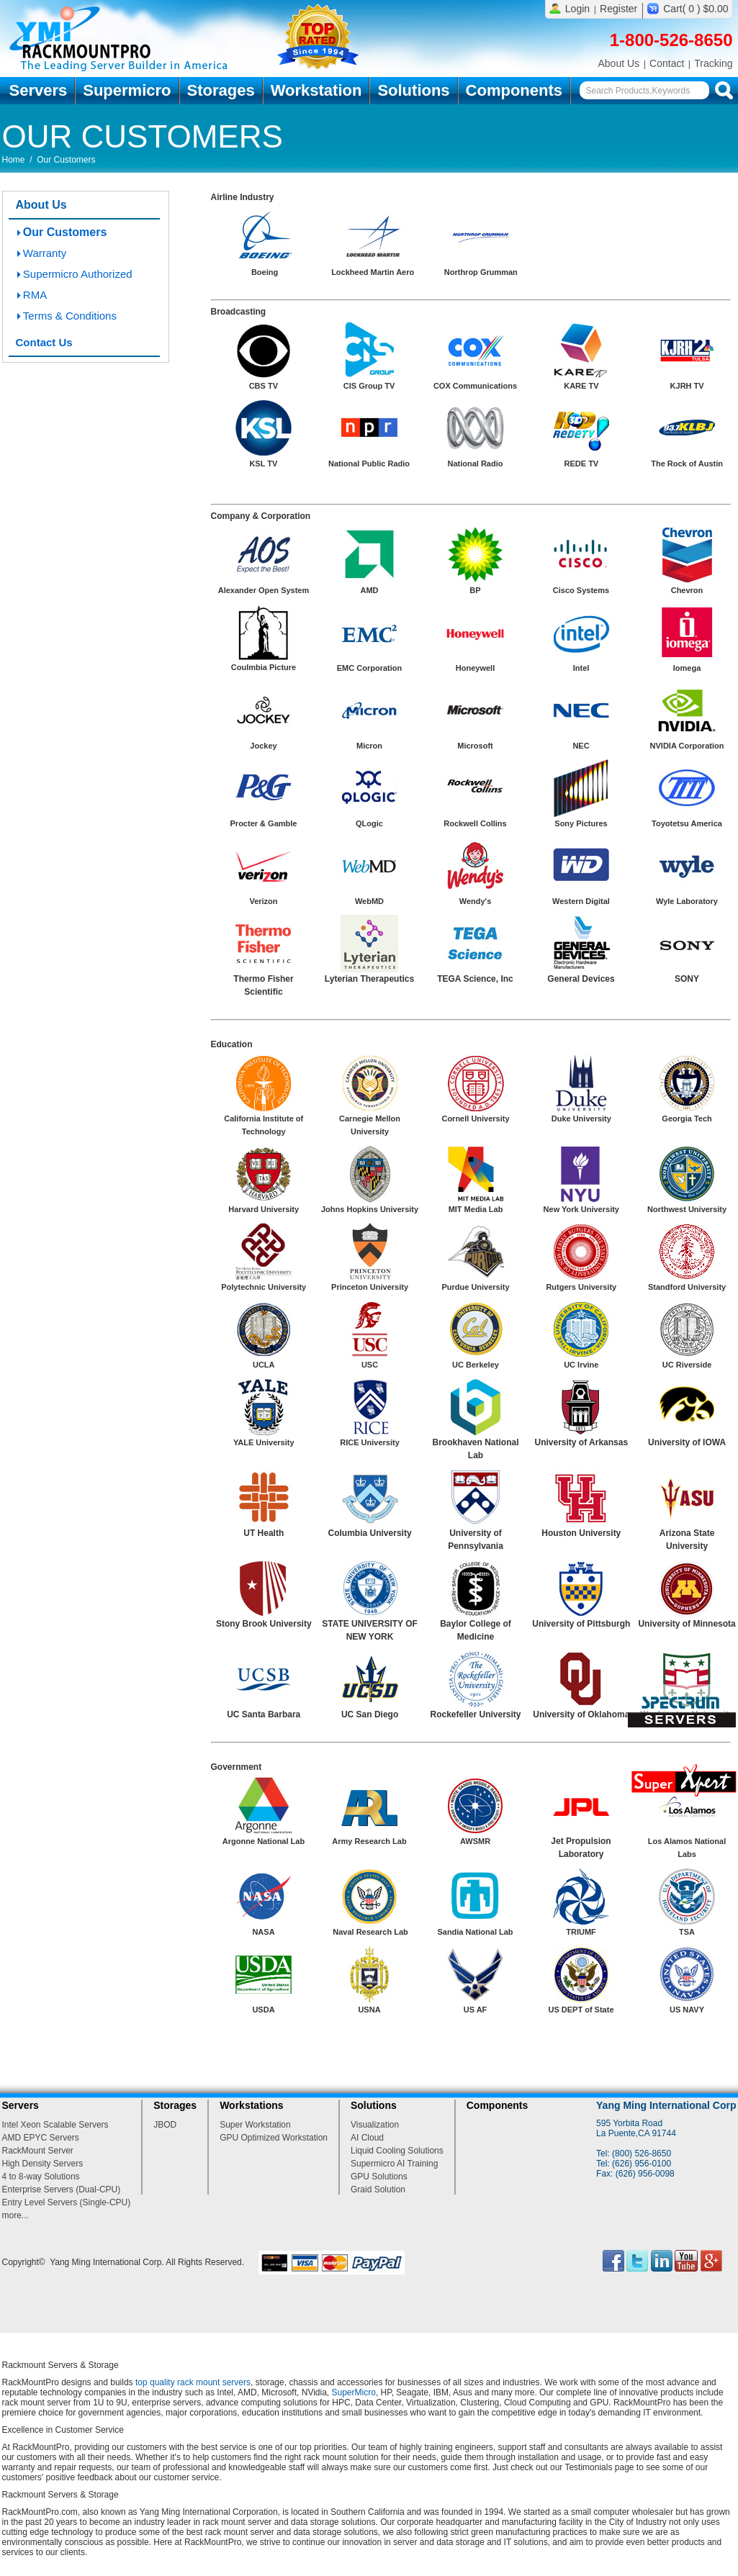 Image resolution: width=738 pixels, height=2576 pixels. I want to click on Servers, so click(38, 90).